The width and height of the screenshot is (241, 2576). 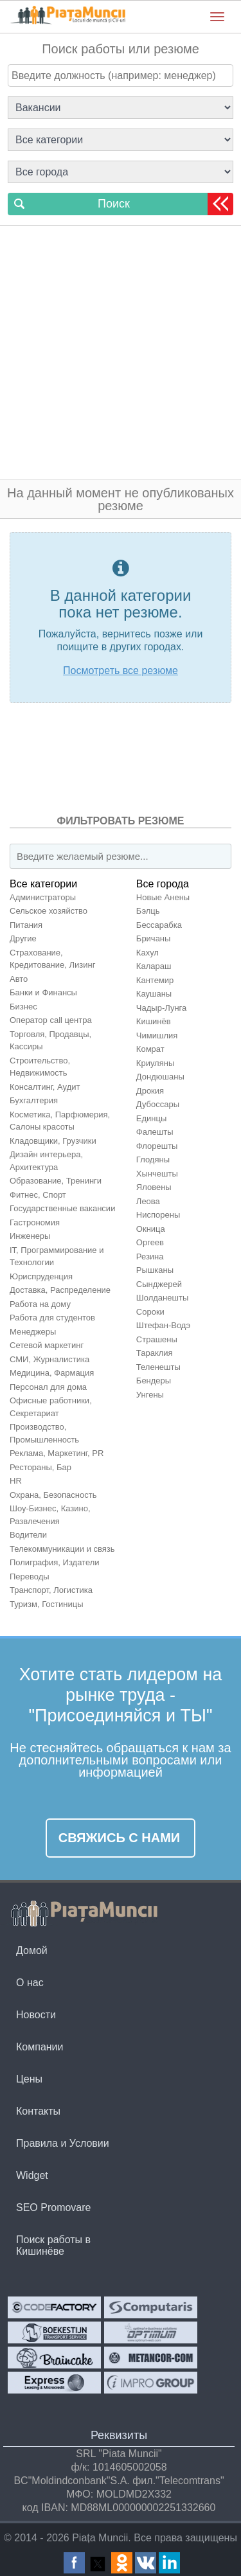 I want to click on Оператор call центра, so click(x=51, y=1020).